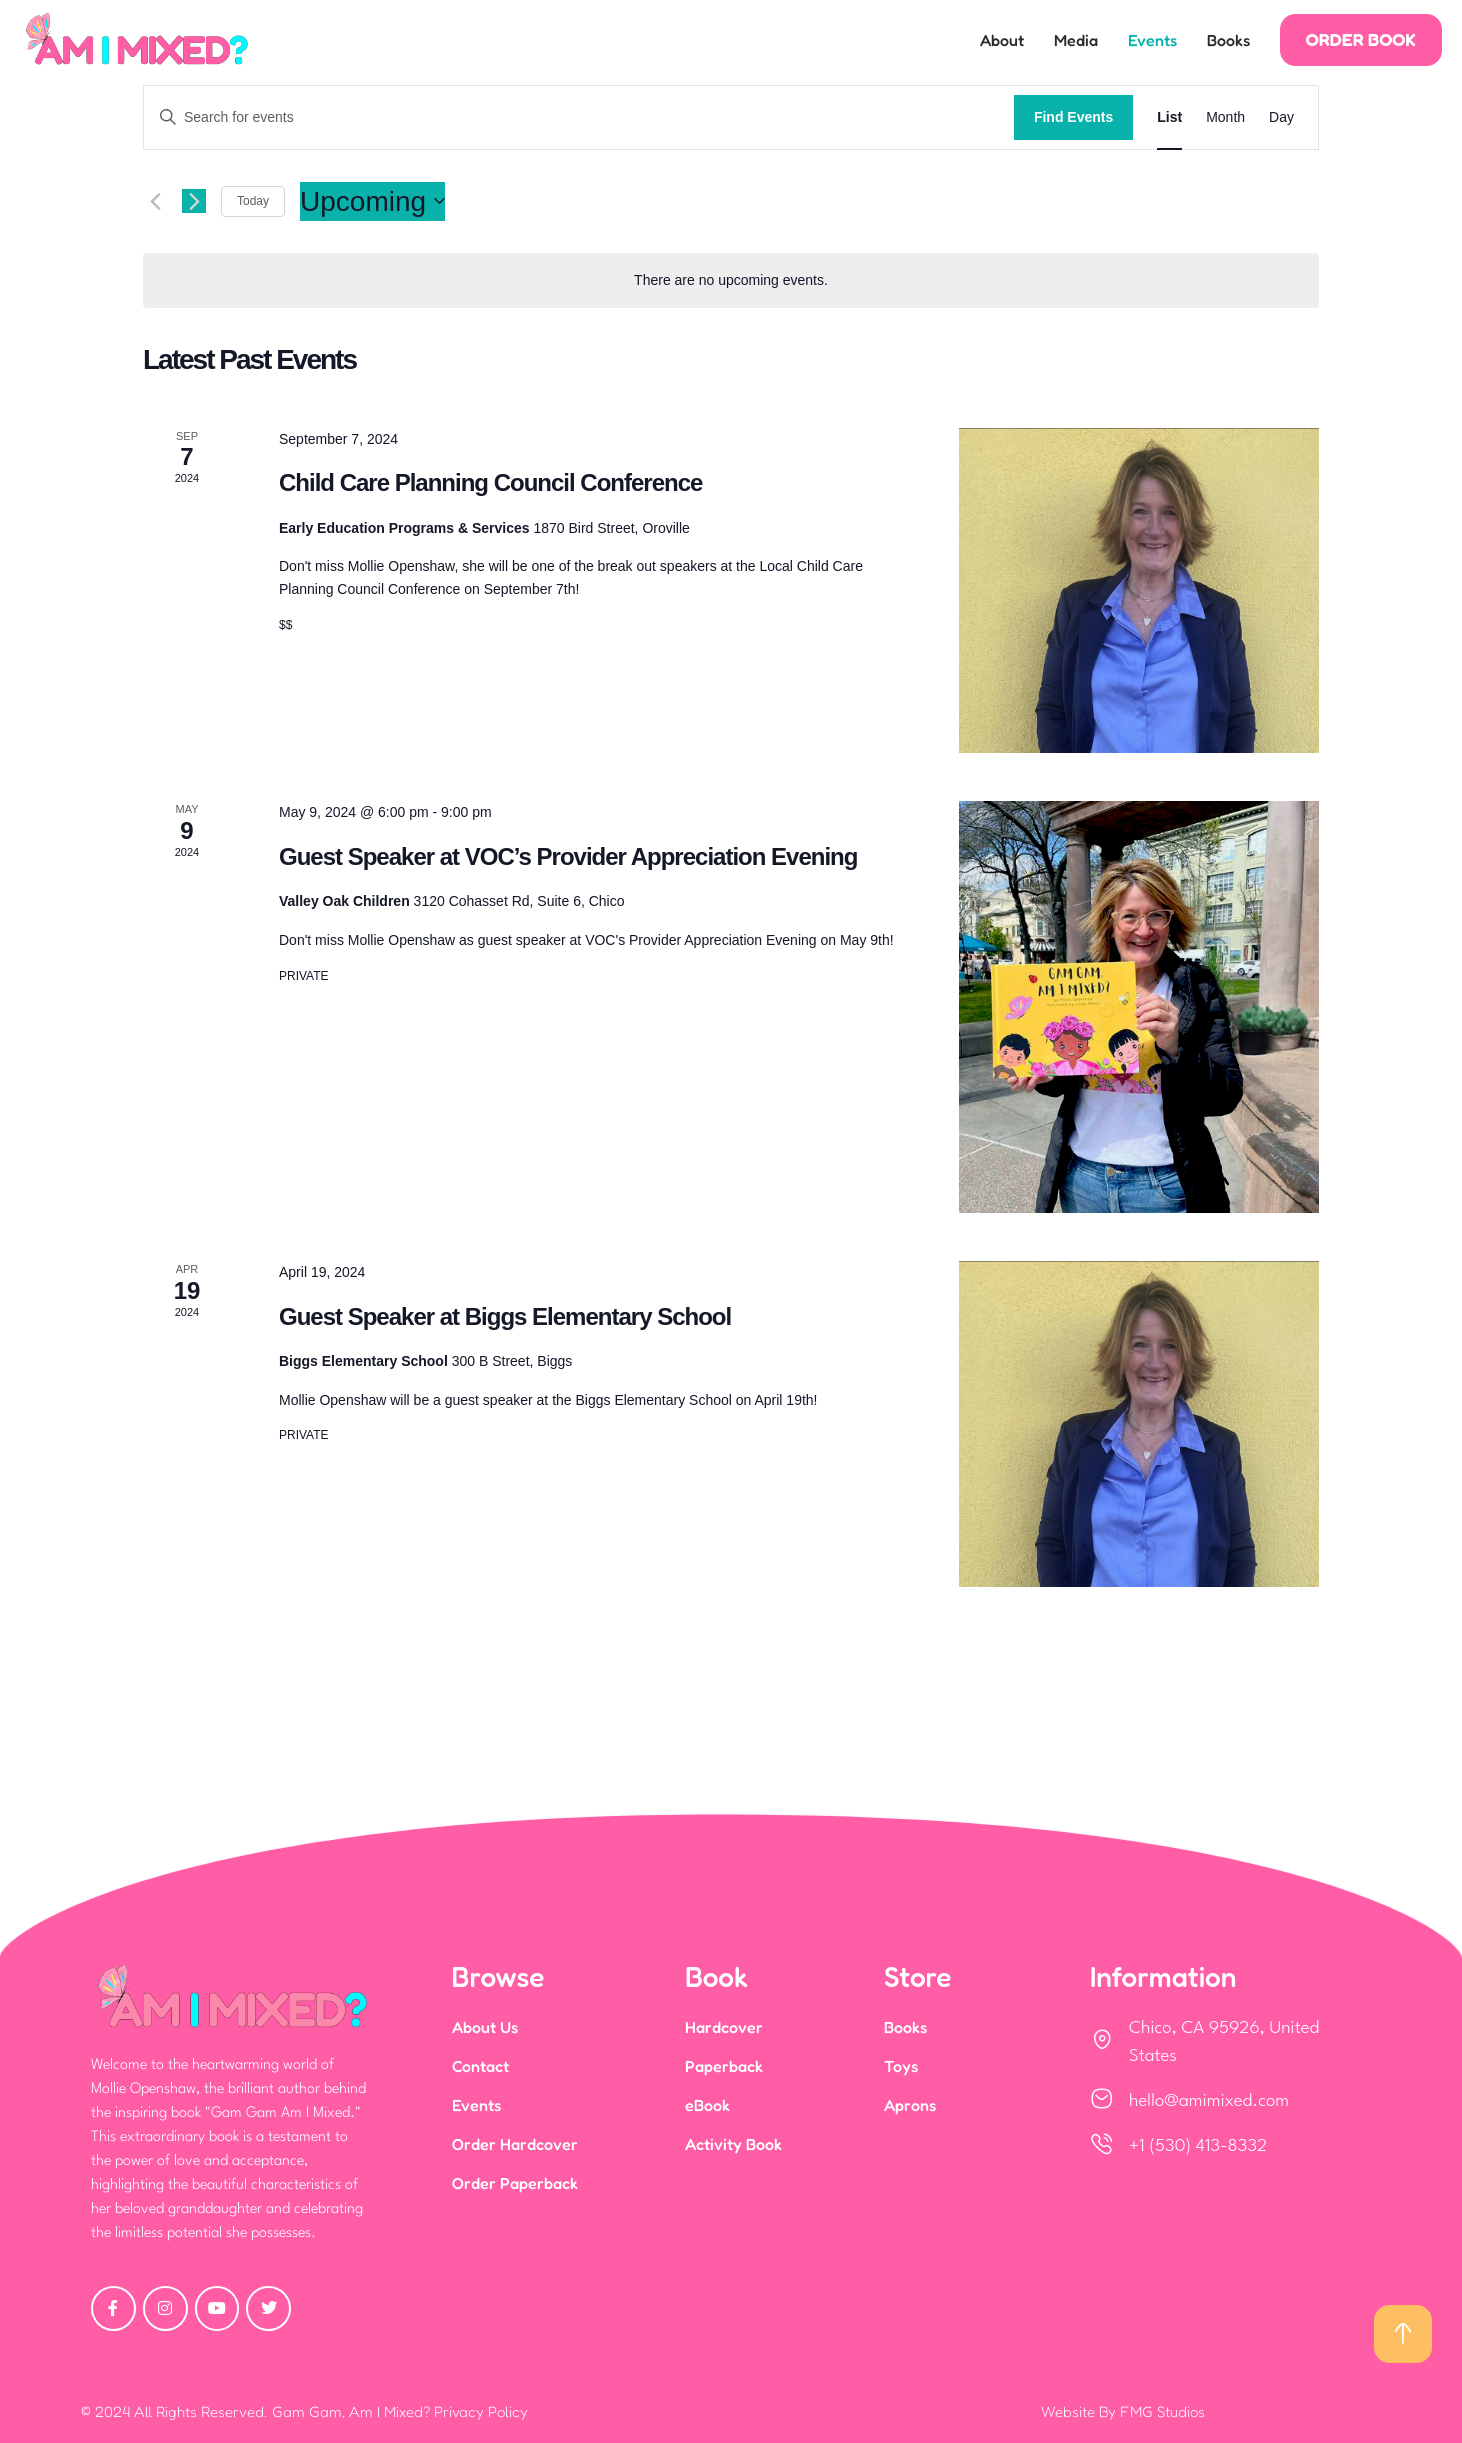  Describe the element at coordinates (905, 2027) in the screenshot. I see `Books` at that location.